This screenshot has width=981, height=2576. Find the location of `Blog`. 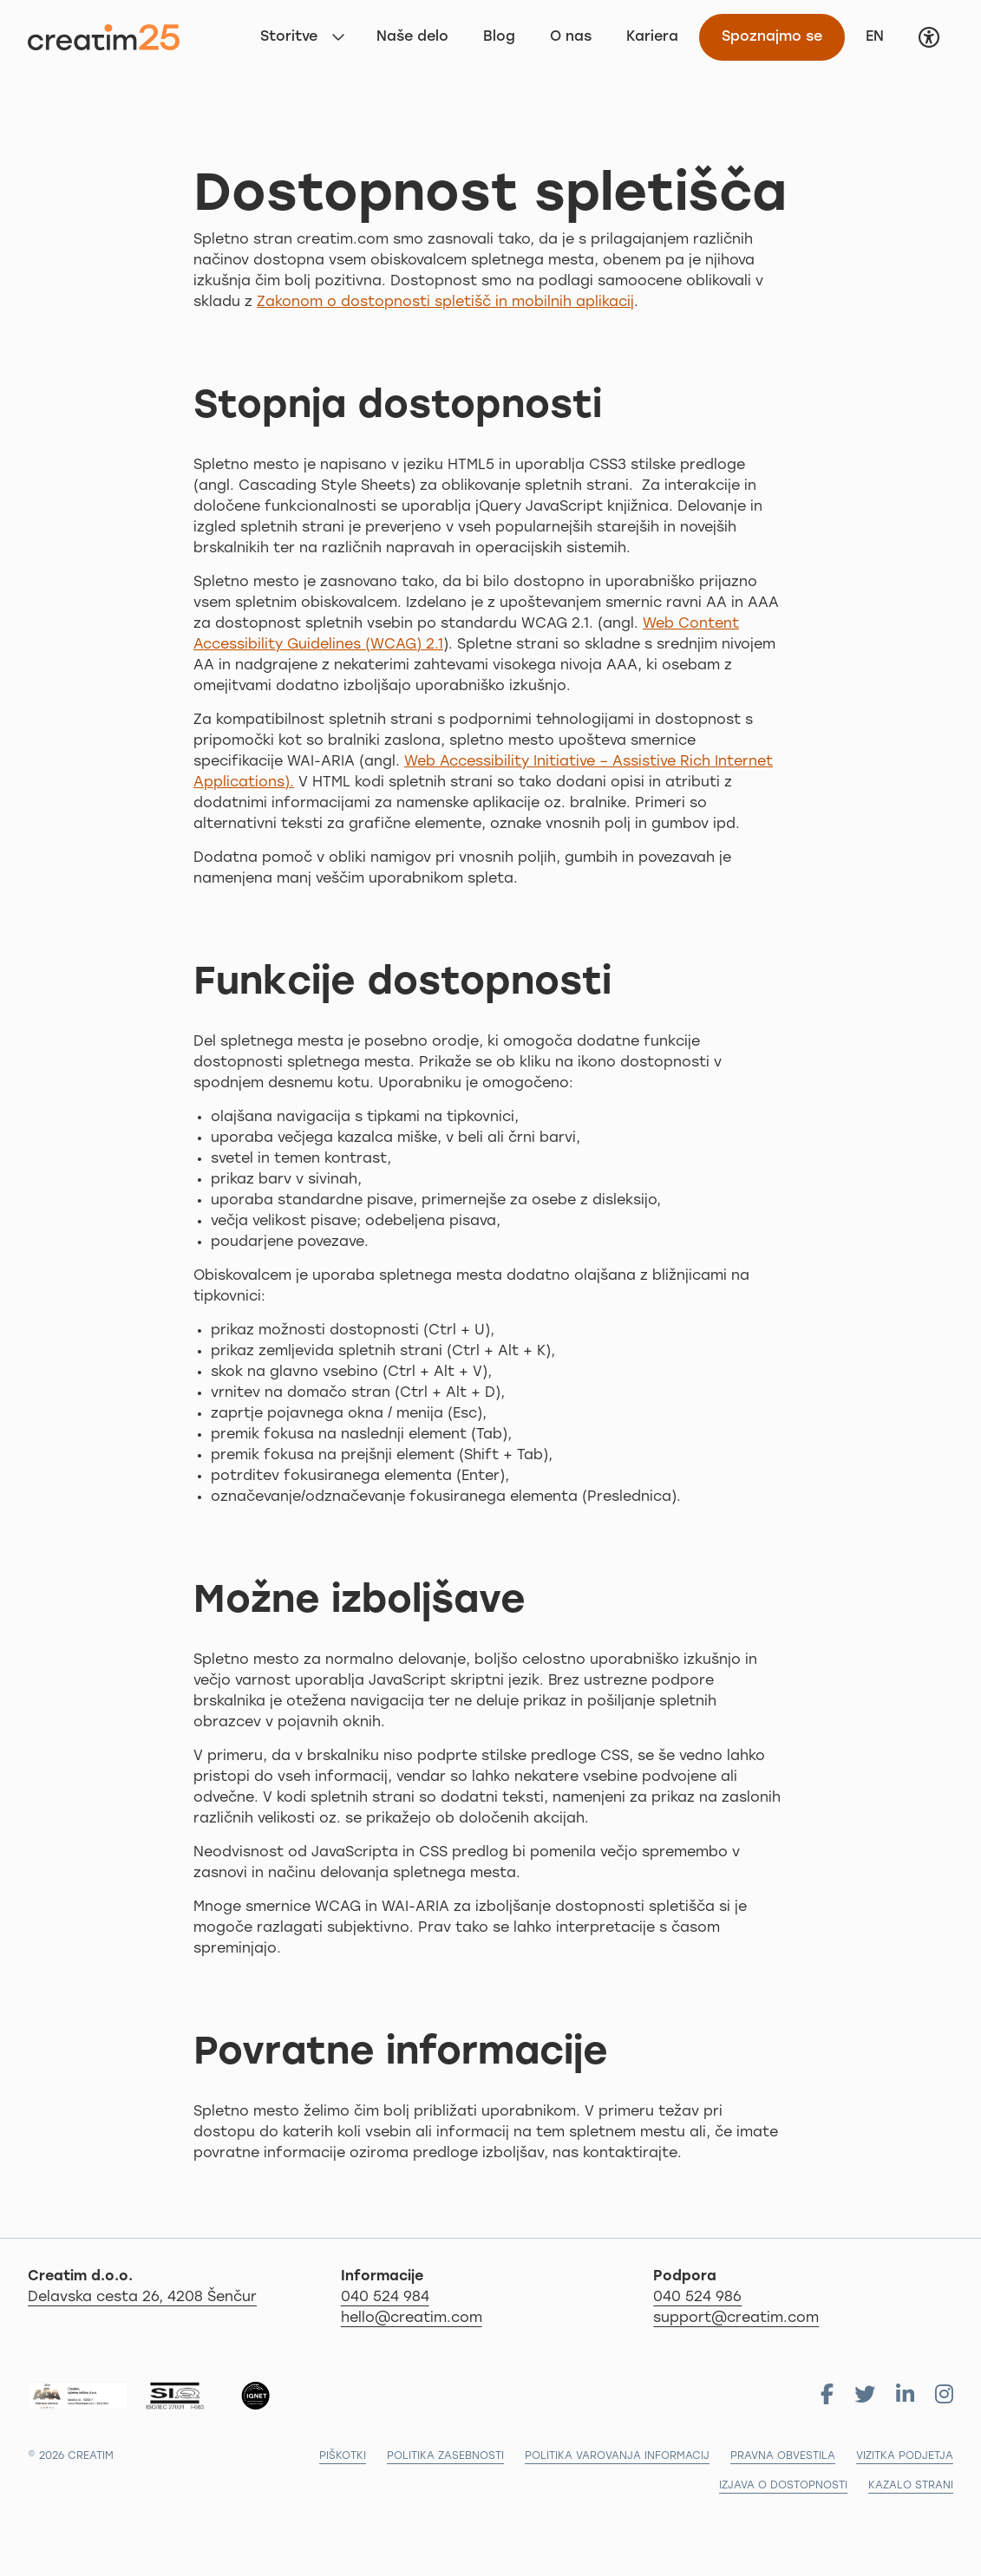

Blog is located at coordinates (499, 37).